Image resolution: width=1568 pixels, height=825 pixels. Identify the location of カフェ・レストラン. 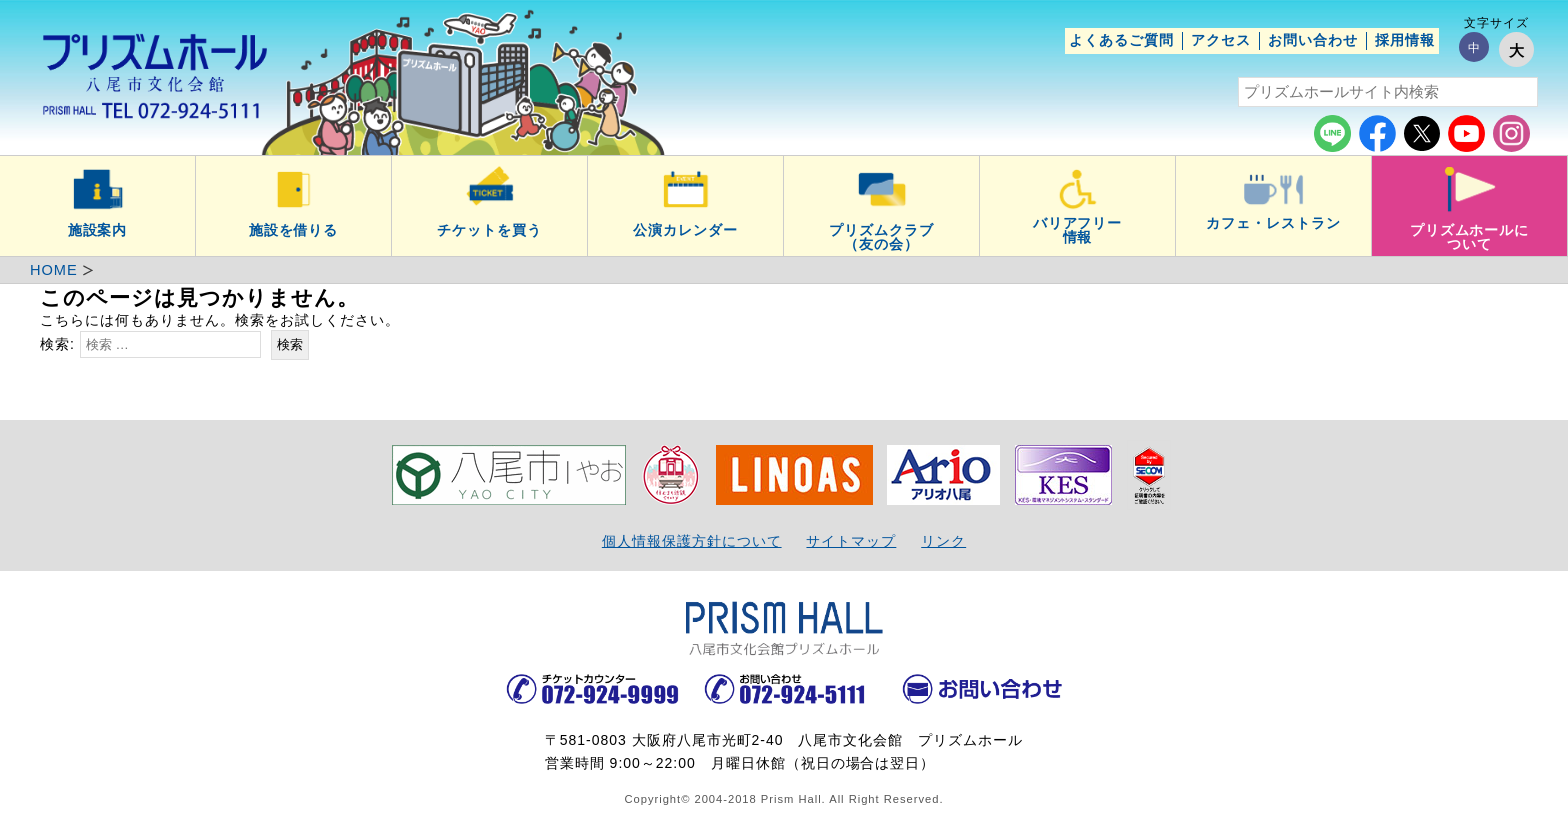
(1273, 223).